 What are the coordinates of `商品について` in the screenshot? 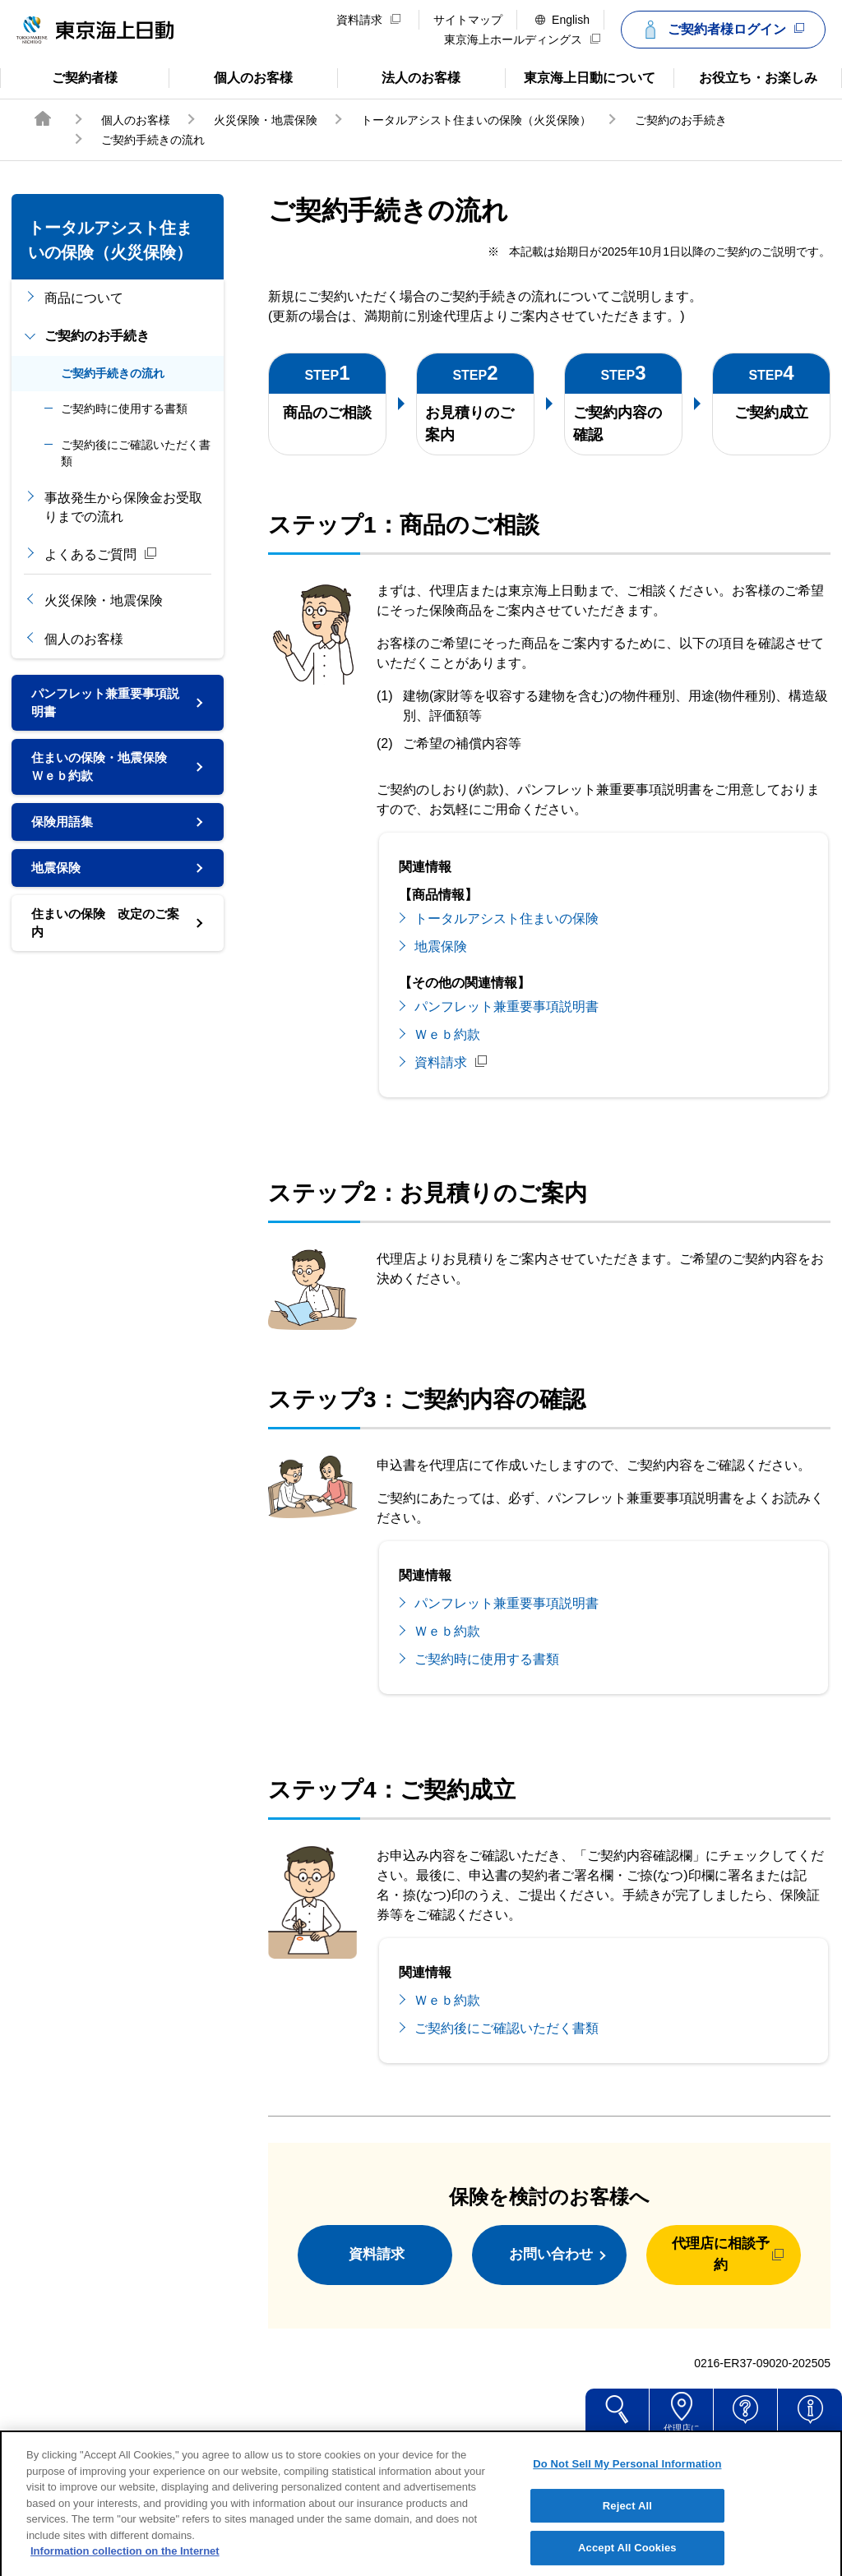 It's located at (83, 298).